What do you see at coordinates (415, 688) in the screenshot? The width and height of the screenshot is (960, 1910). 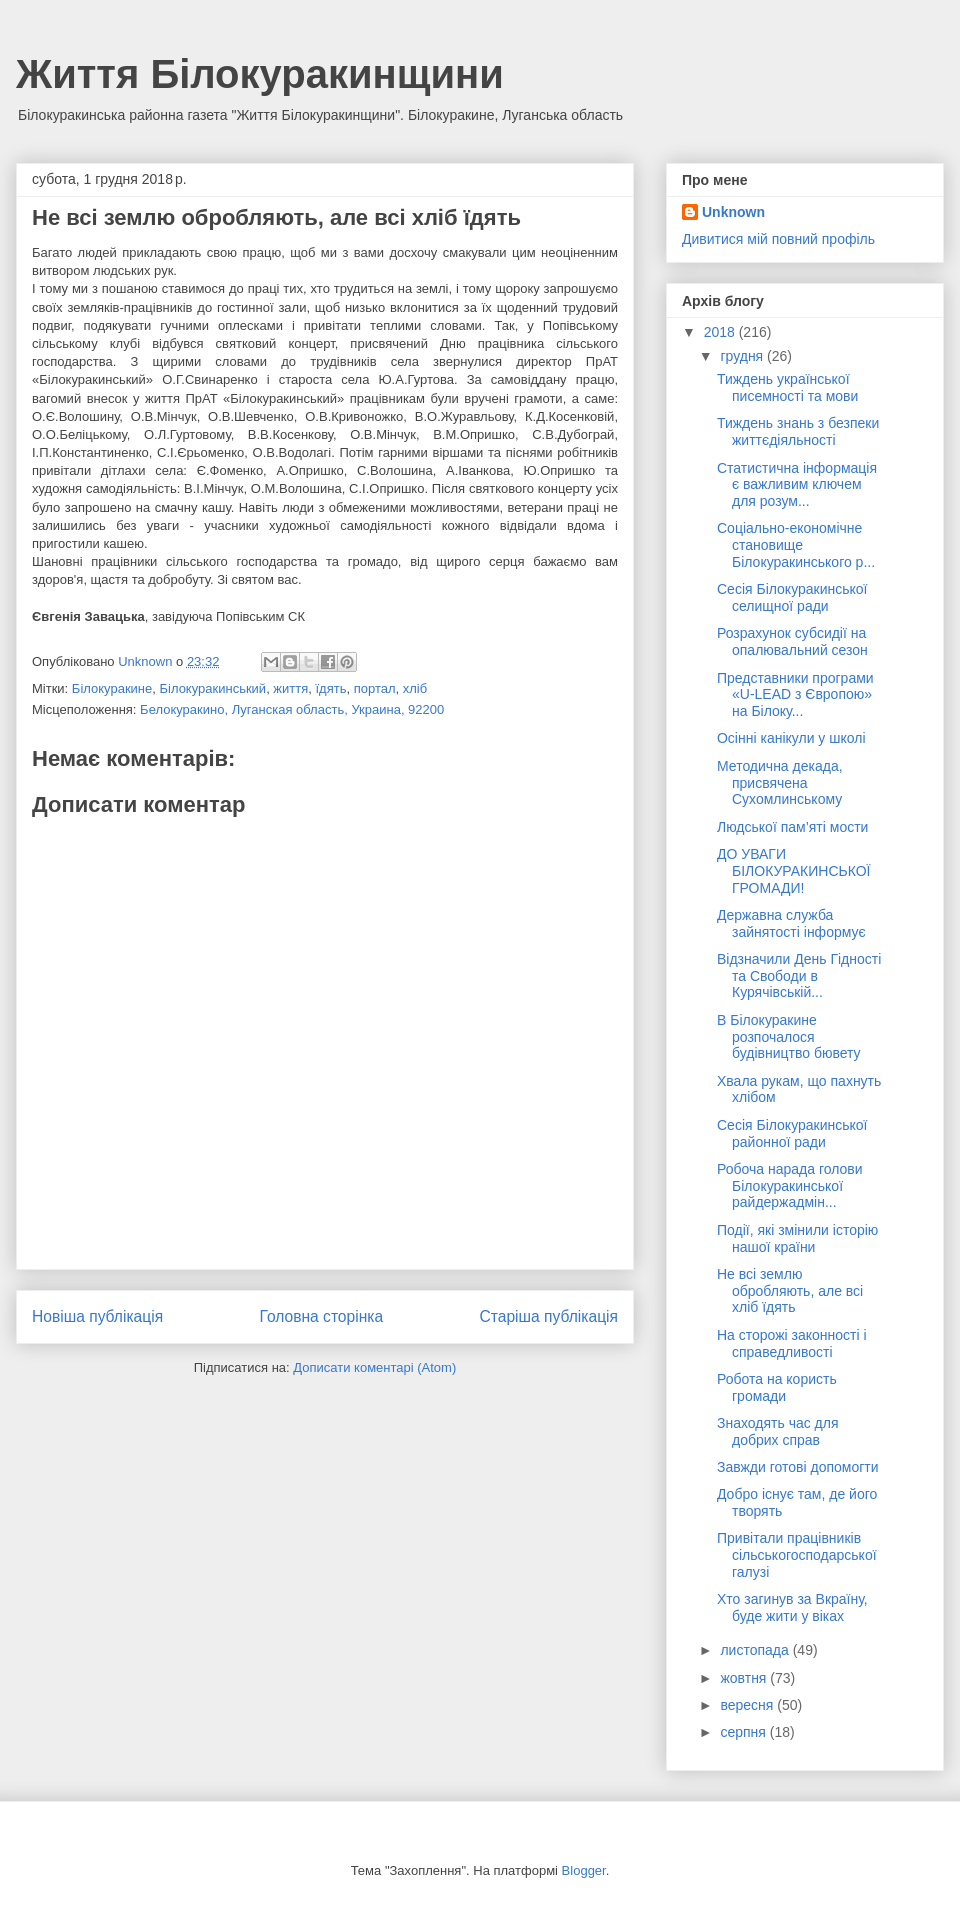 I see `хліб` at bounding box center [415, 688].